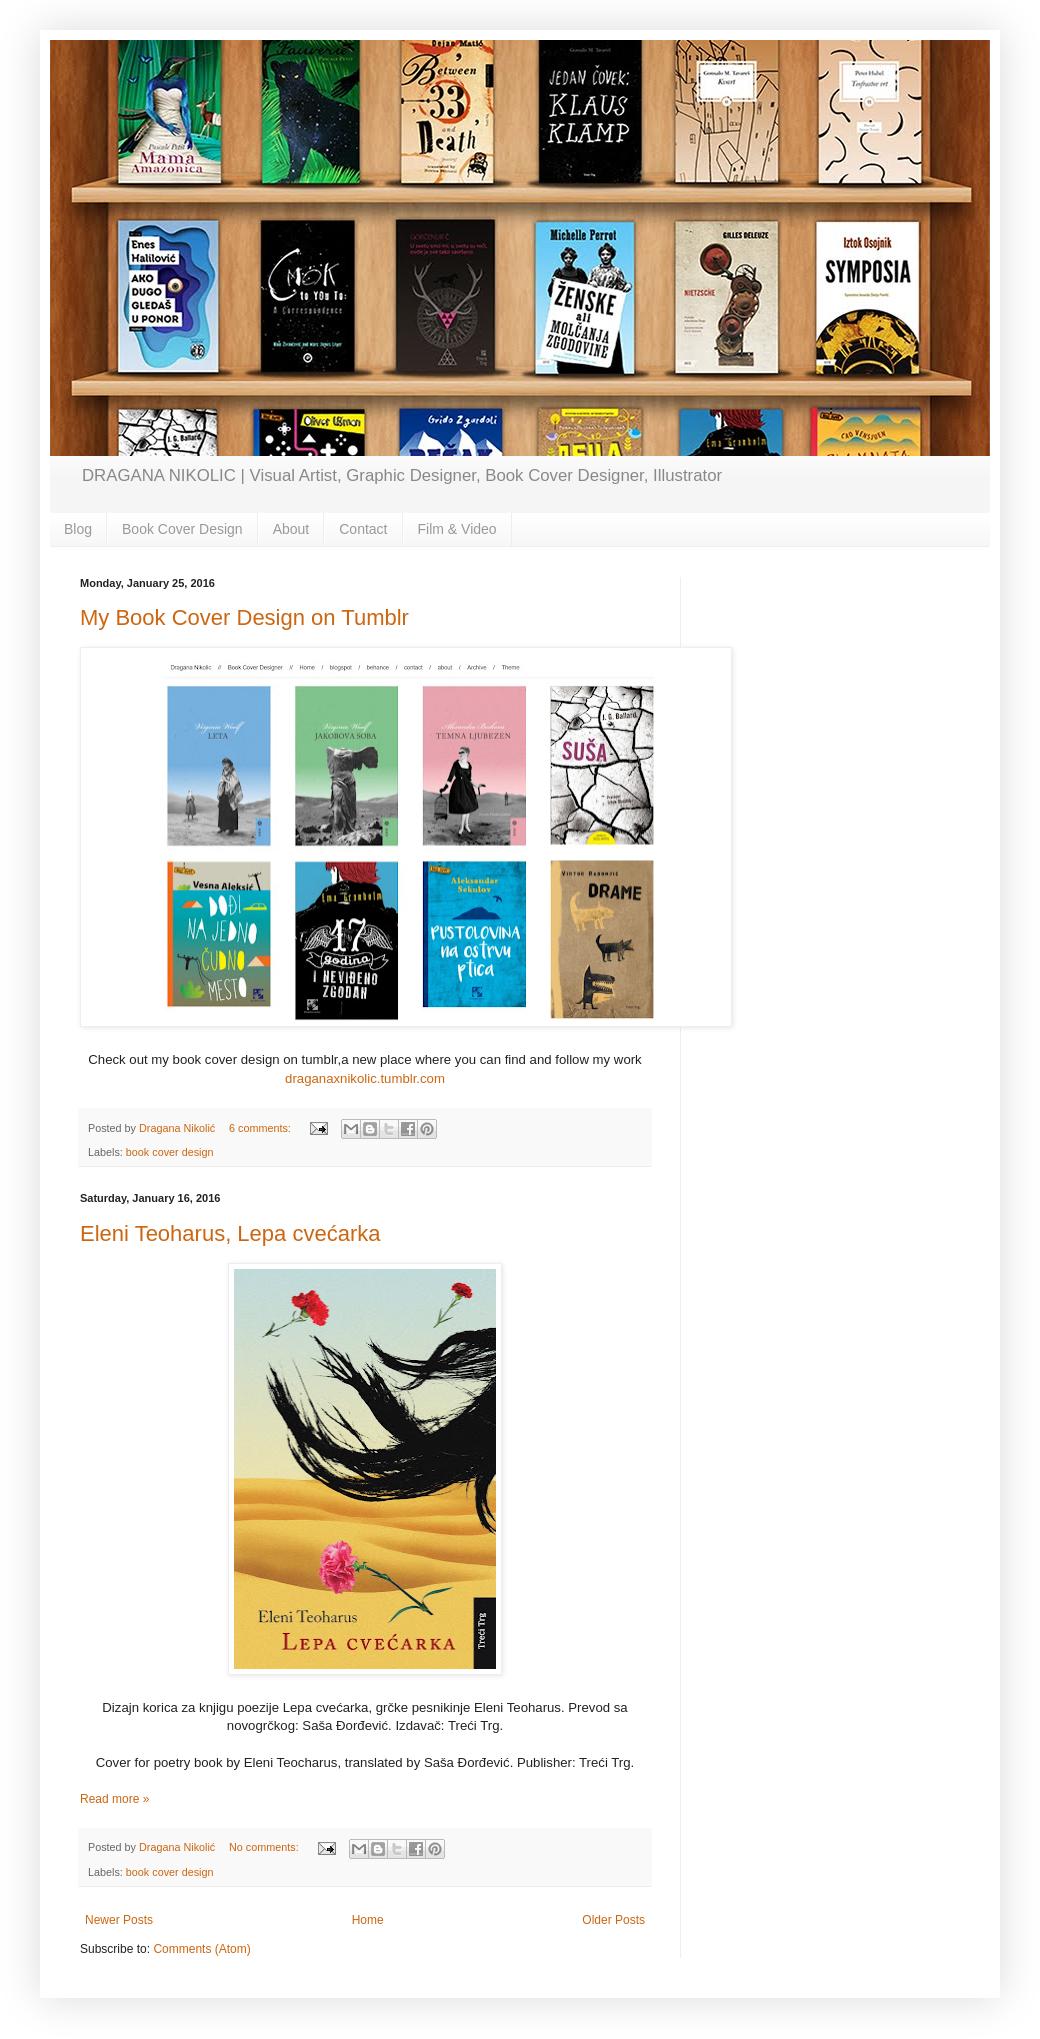  I want to click on Book Cover Design, so click(182, 529).